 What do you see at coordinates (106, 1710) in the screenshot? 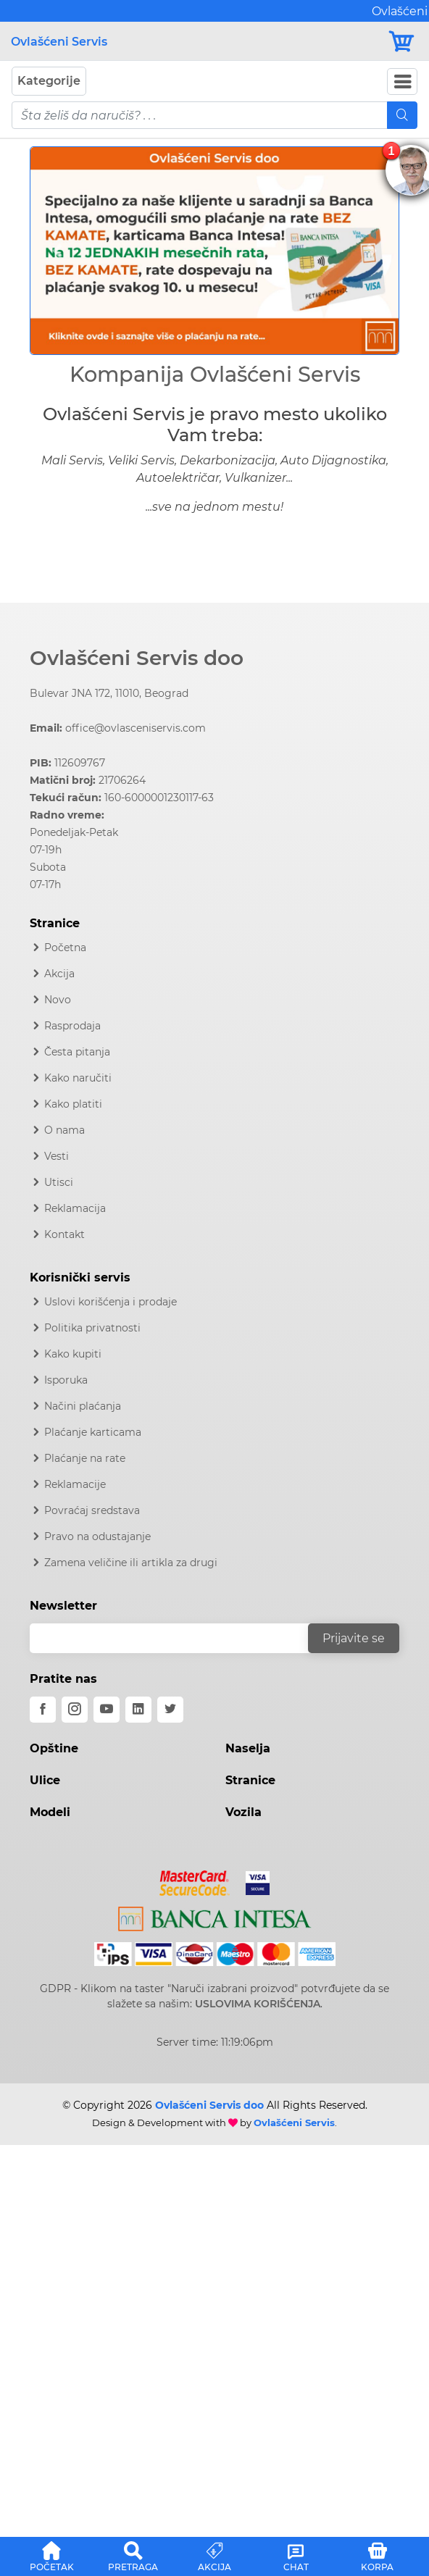
I see `[youtube]` at bounding box center [106, 1710].